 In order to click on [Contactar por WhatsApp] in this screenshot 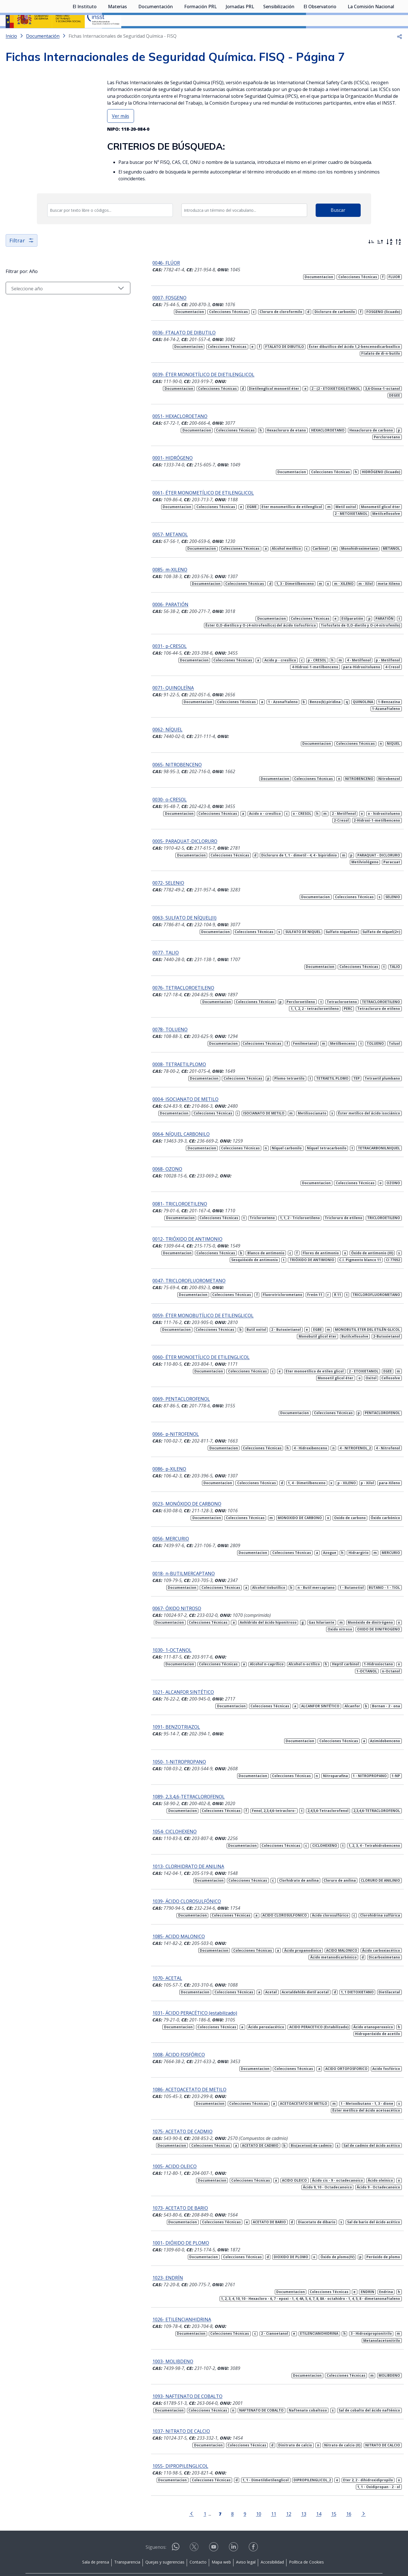, I will do `click(175, 2529)`.